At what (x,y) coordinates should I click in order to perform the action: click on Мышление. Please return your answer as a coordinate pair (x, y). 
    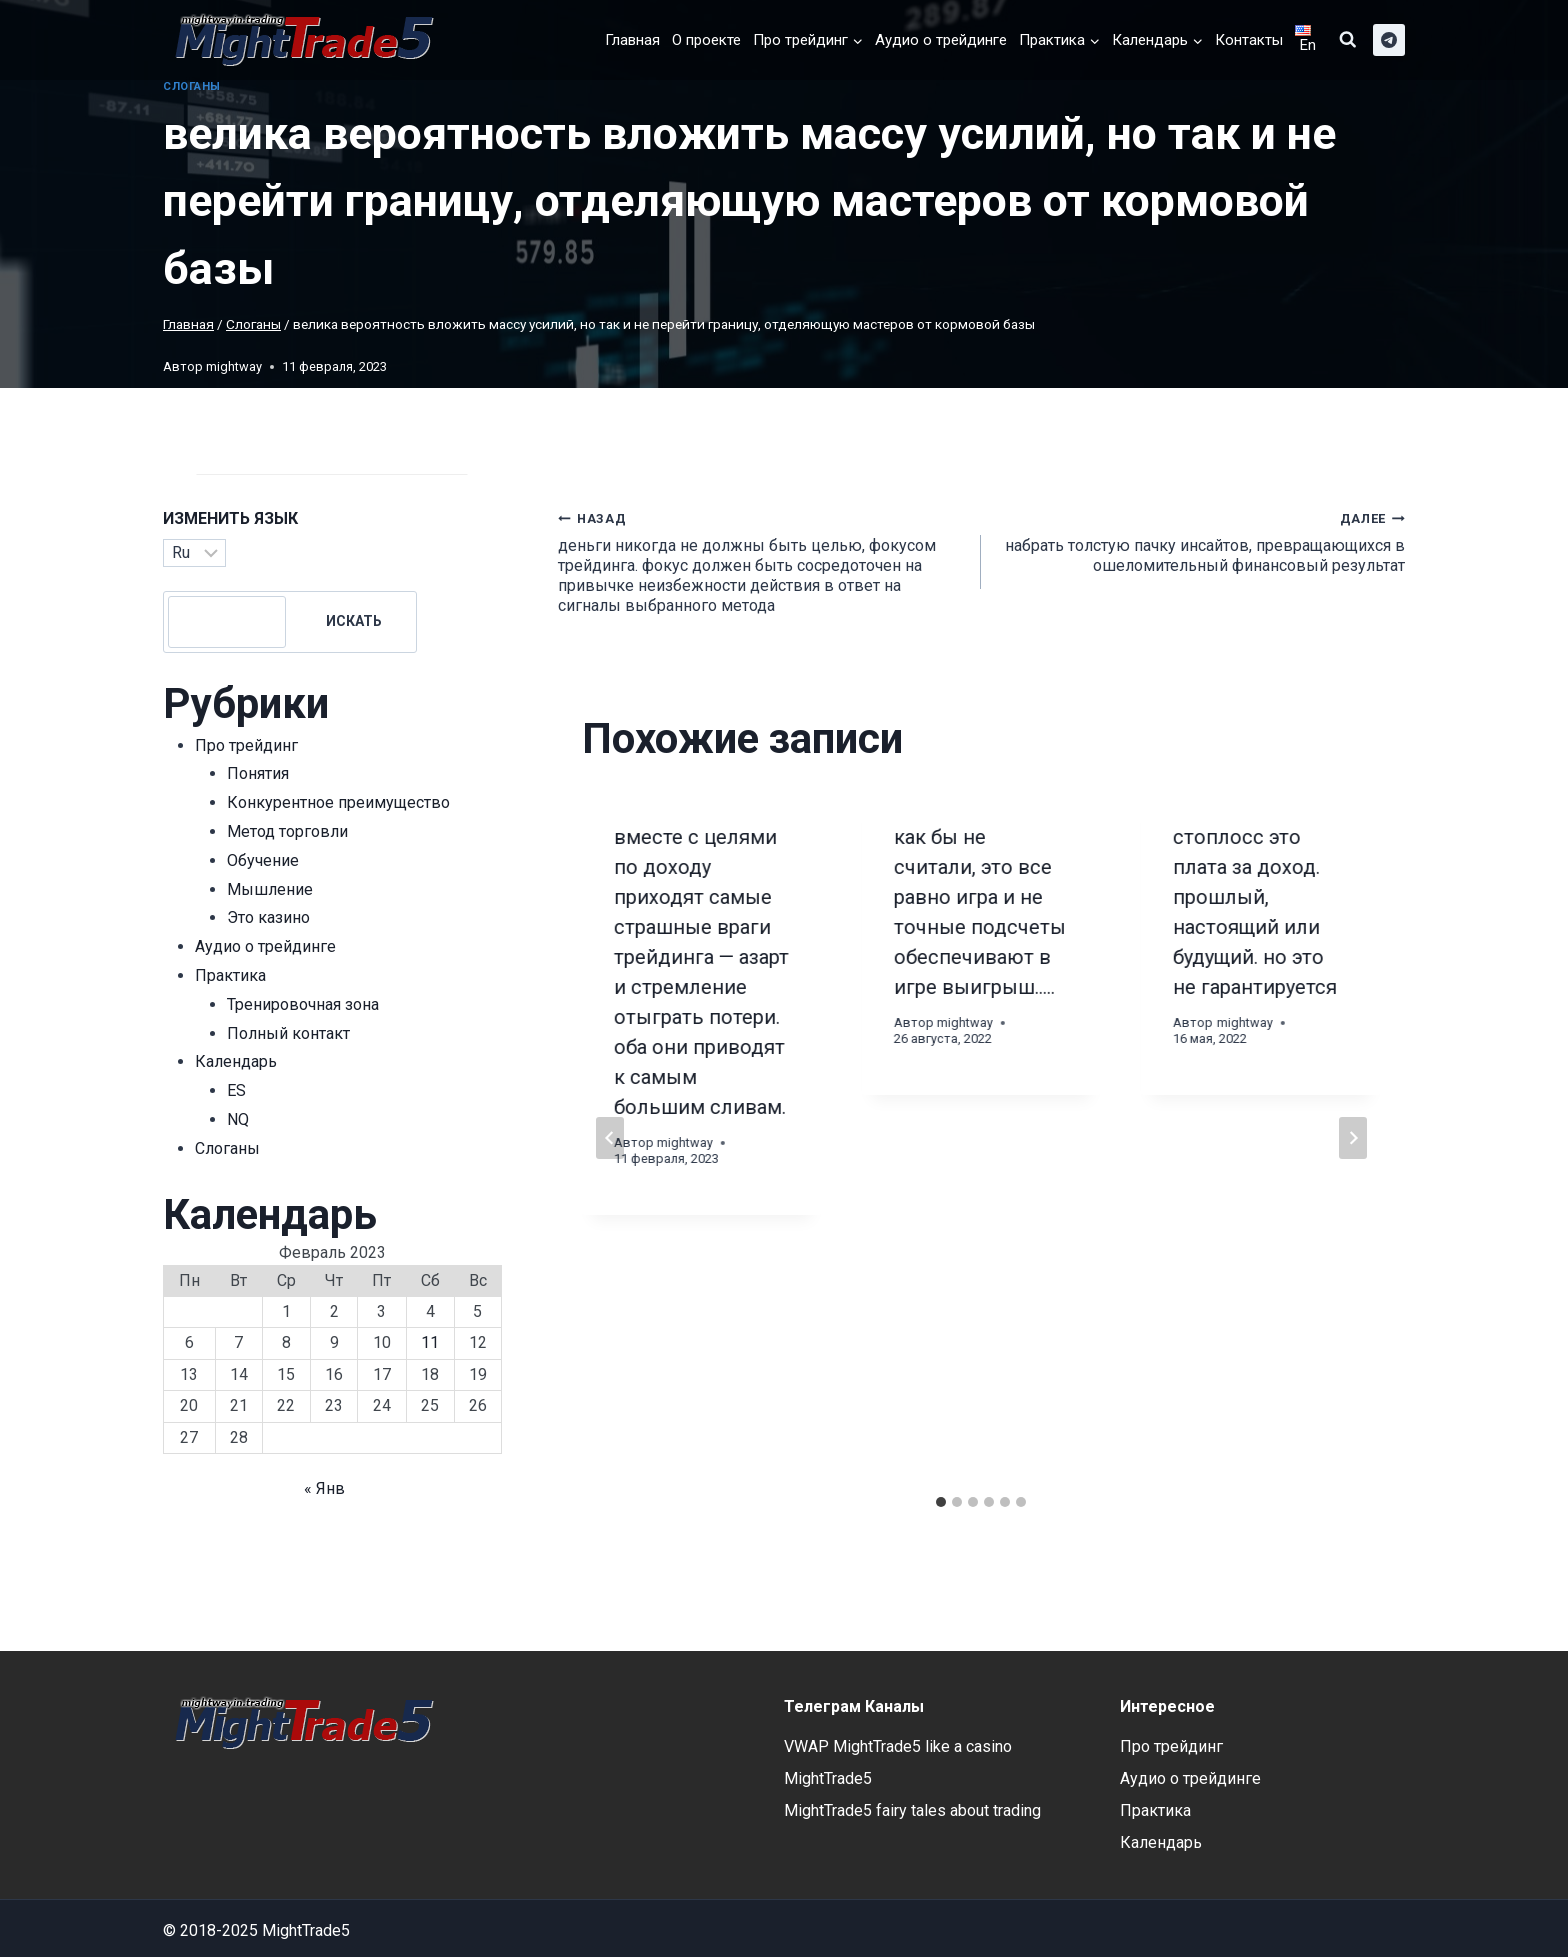
    Looking at the image, I should click on (270, 889).